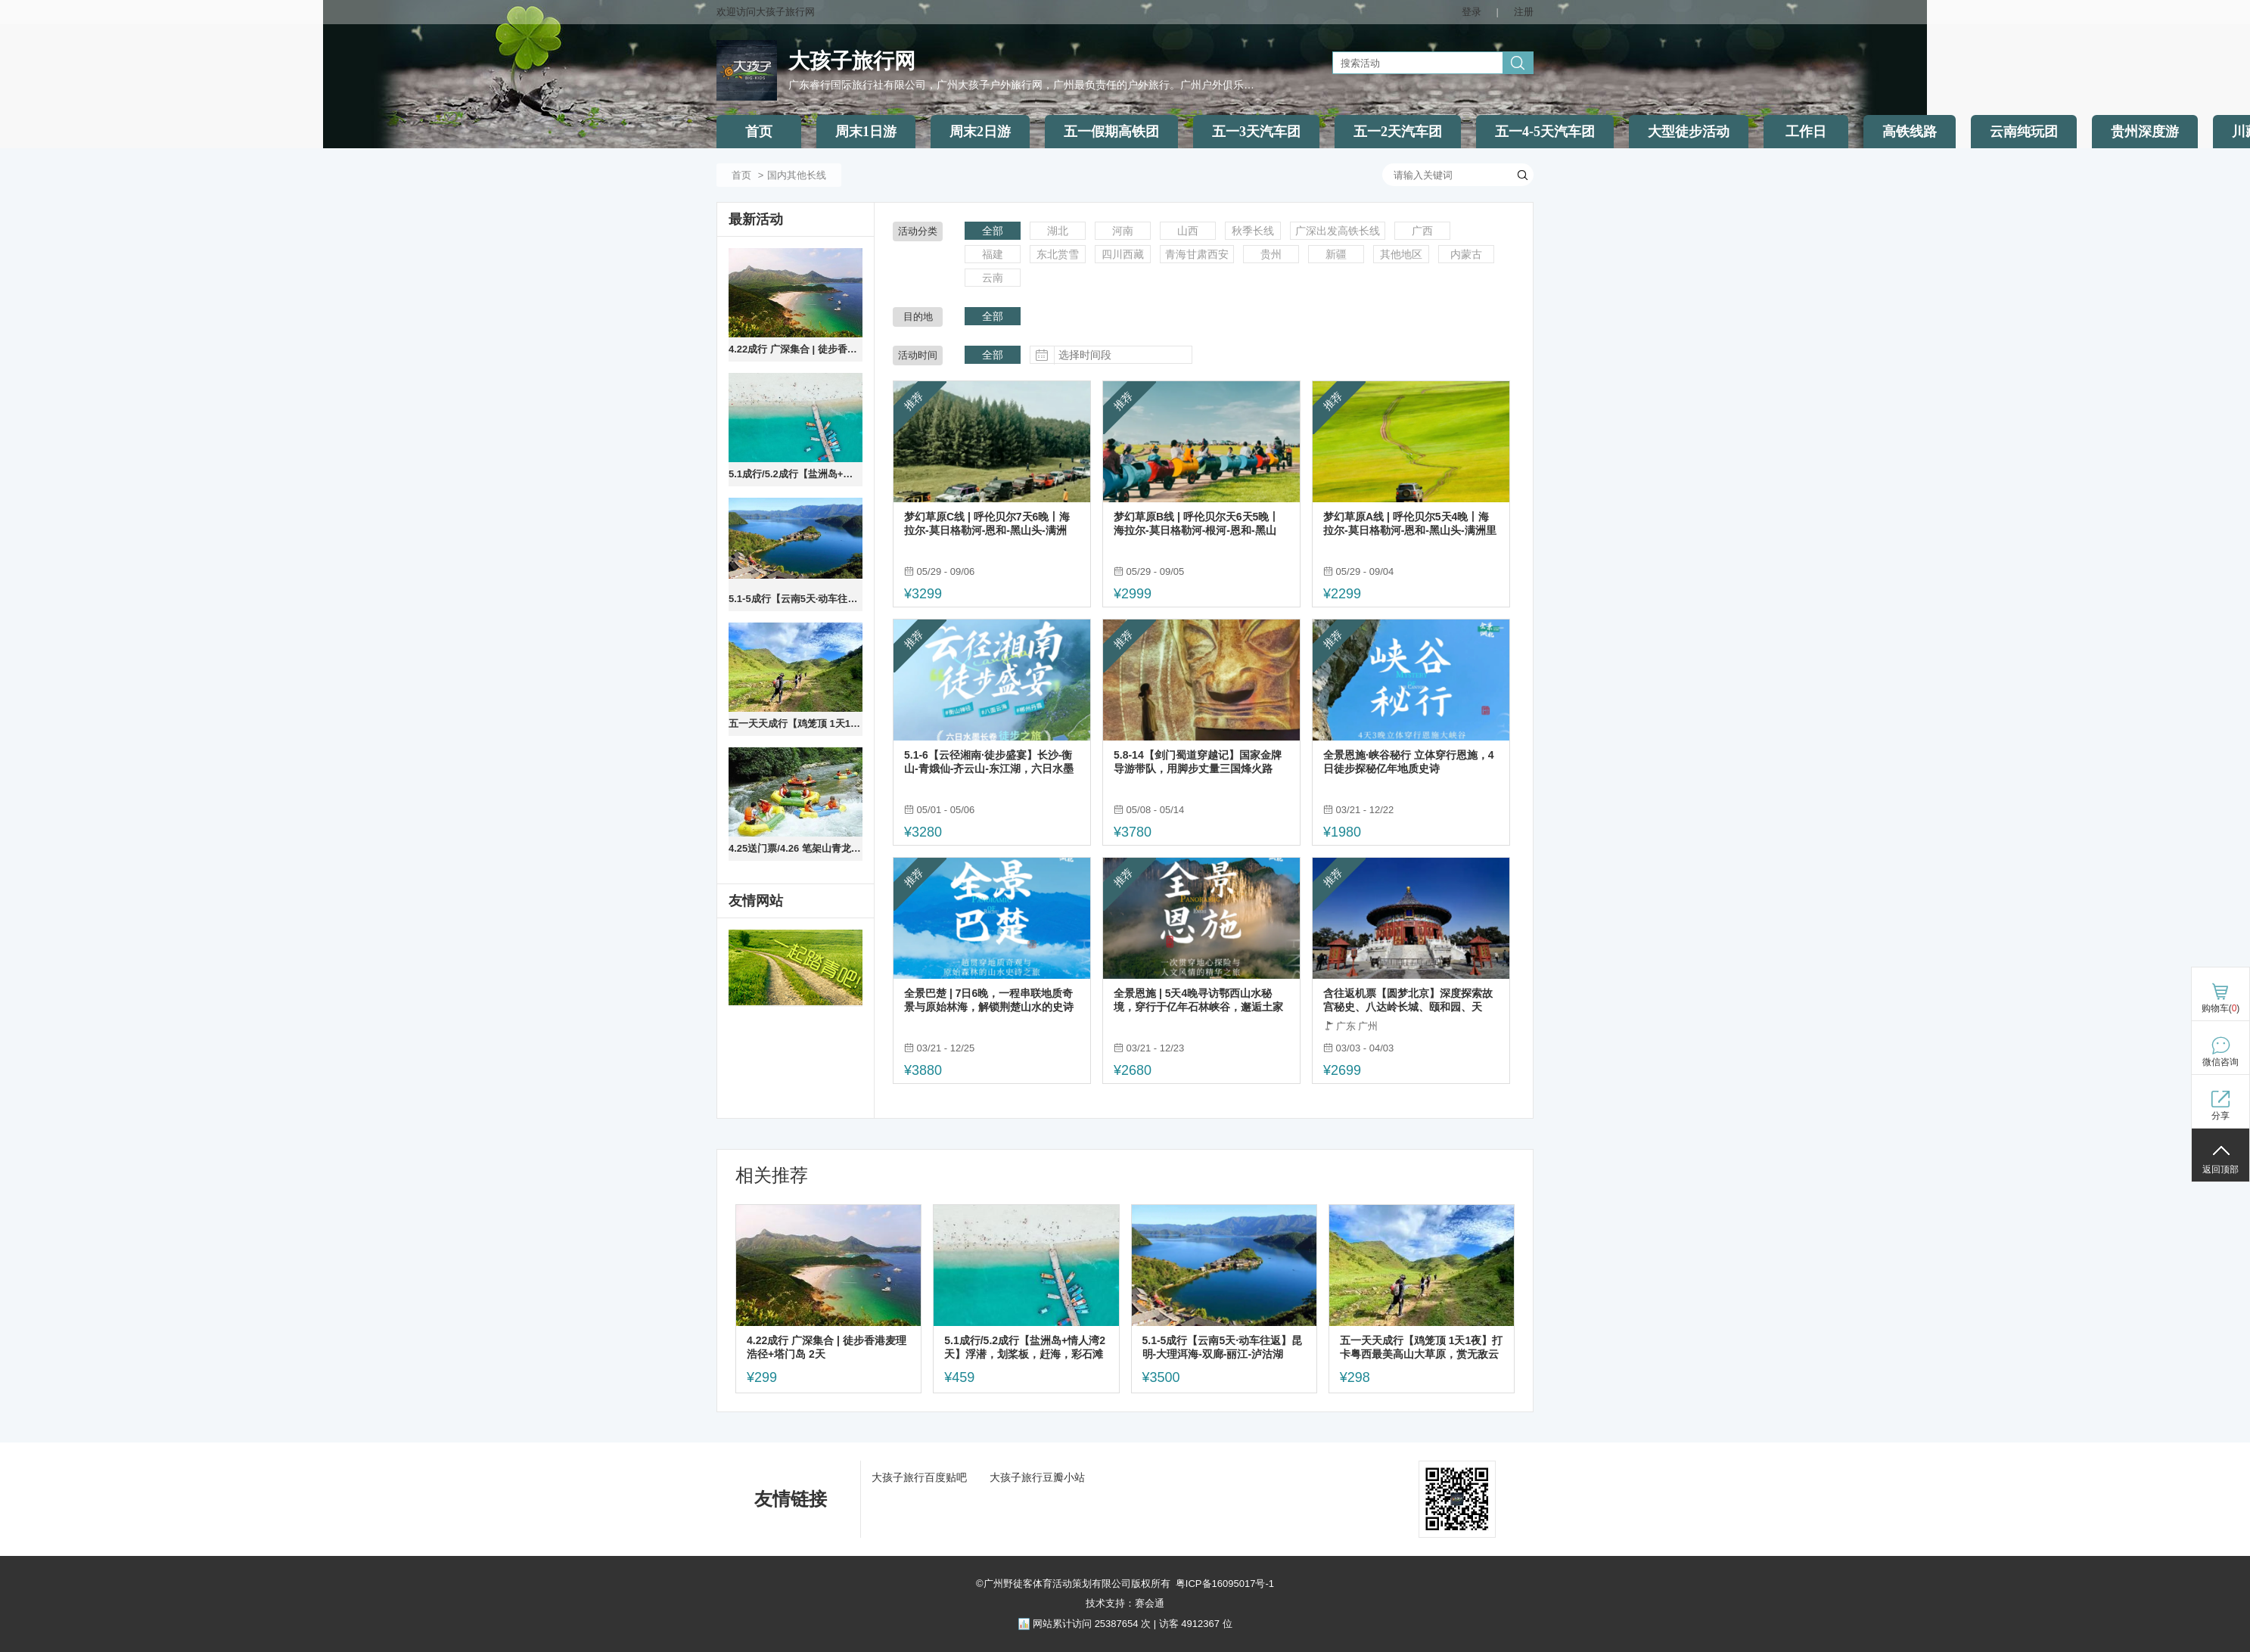 The image size is (2250, 1652). Describe the element at coordinates (992, 278) in the screenshot. I see `云南` at that location.